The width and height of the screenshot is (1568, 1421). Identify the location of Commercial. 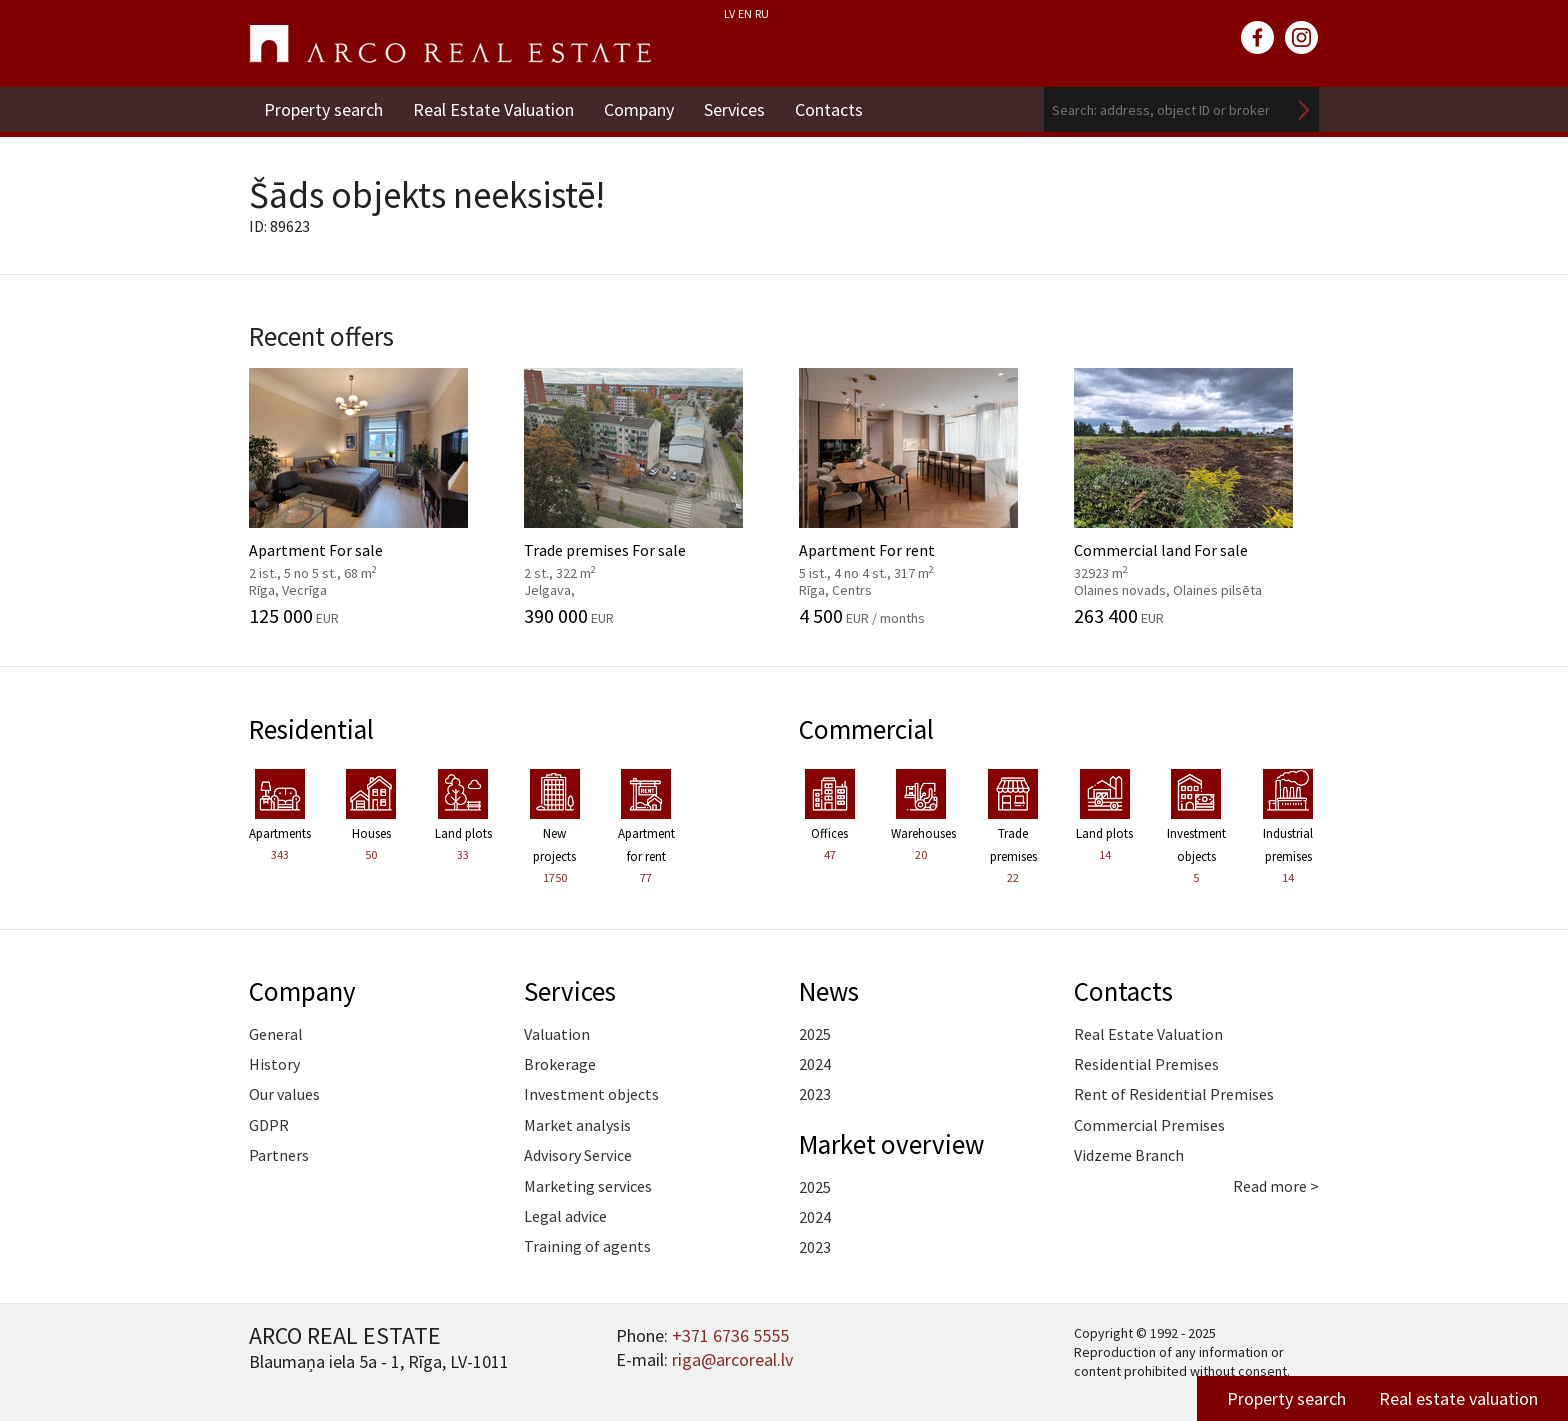
(866, 729).